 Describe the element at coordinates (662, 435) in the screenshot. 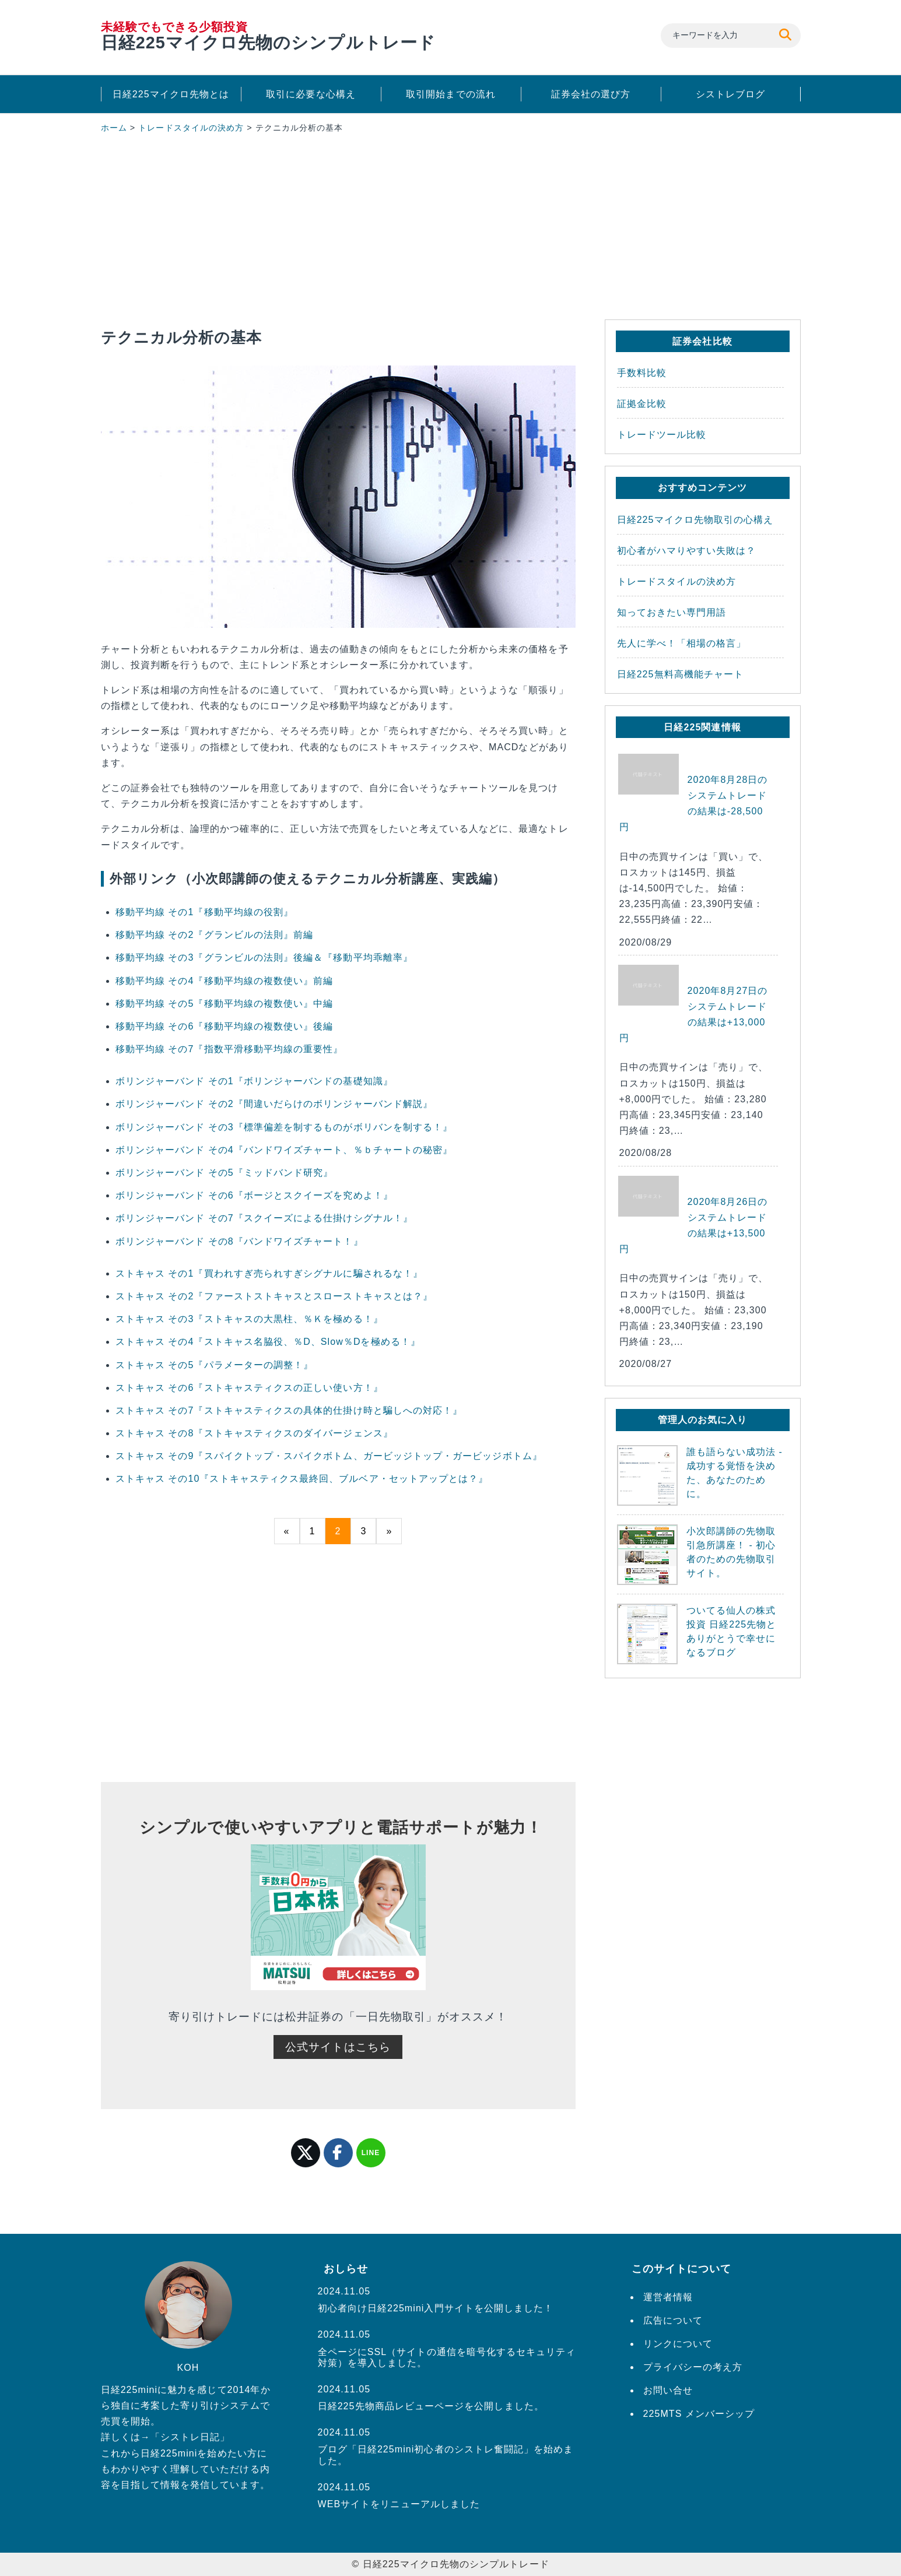

I see `トレードツール比較` at that location.